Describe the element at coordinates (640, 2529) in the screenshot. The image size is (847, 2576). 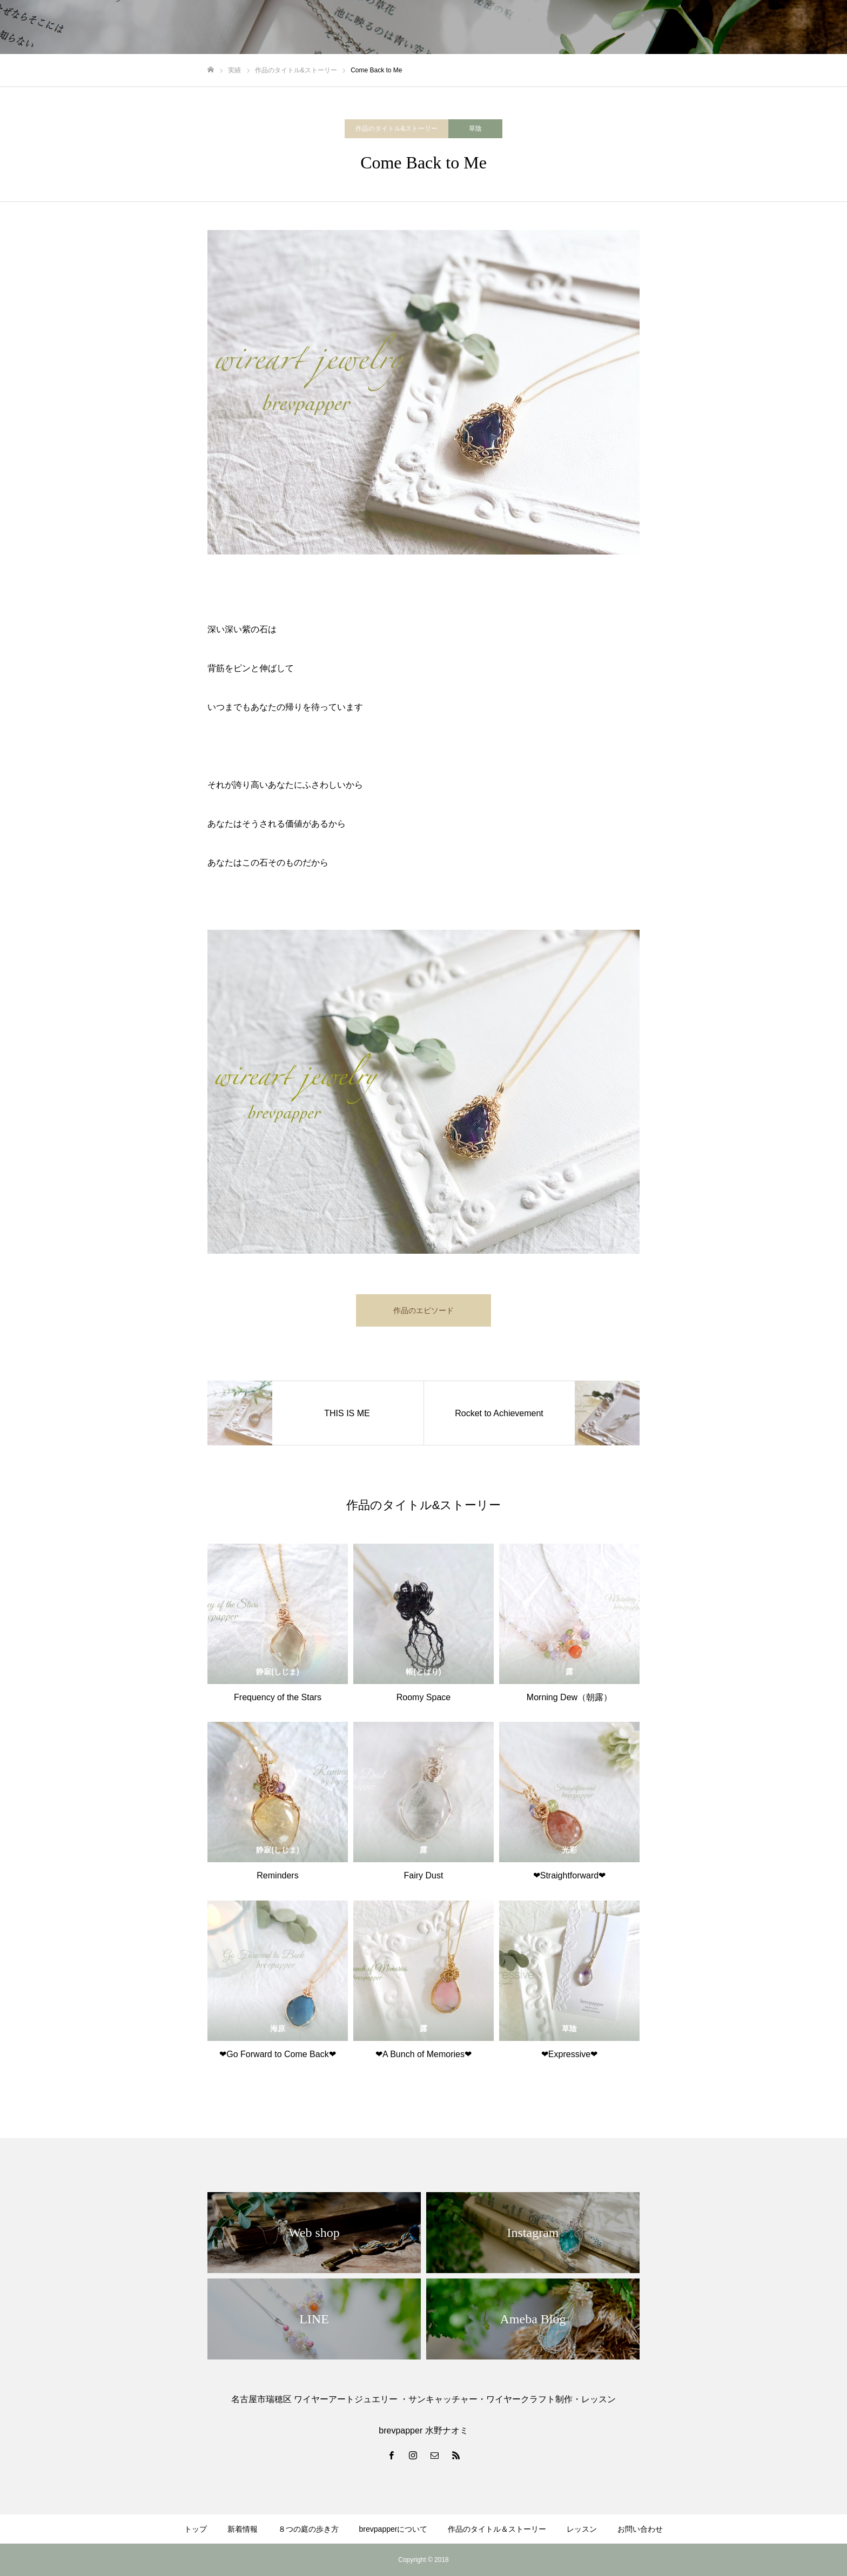
I see `お問い合わせ` at that location.